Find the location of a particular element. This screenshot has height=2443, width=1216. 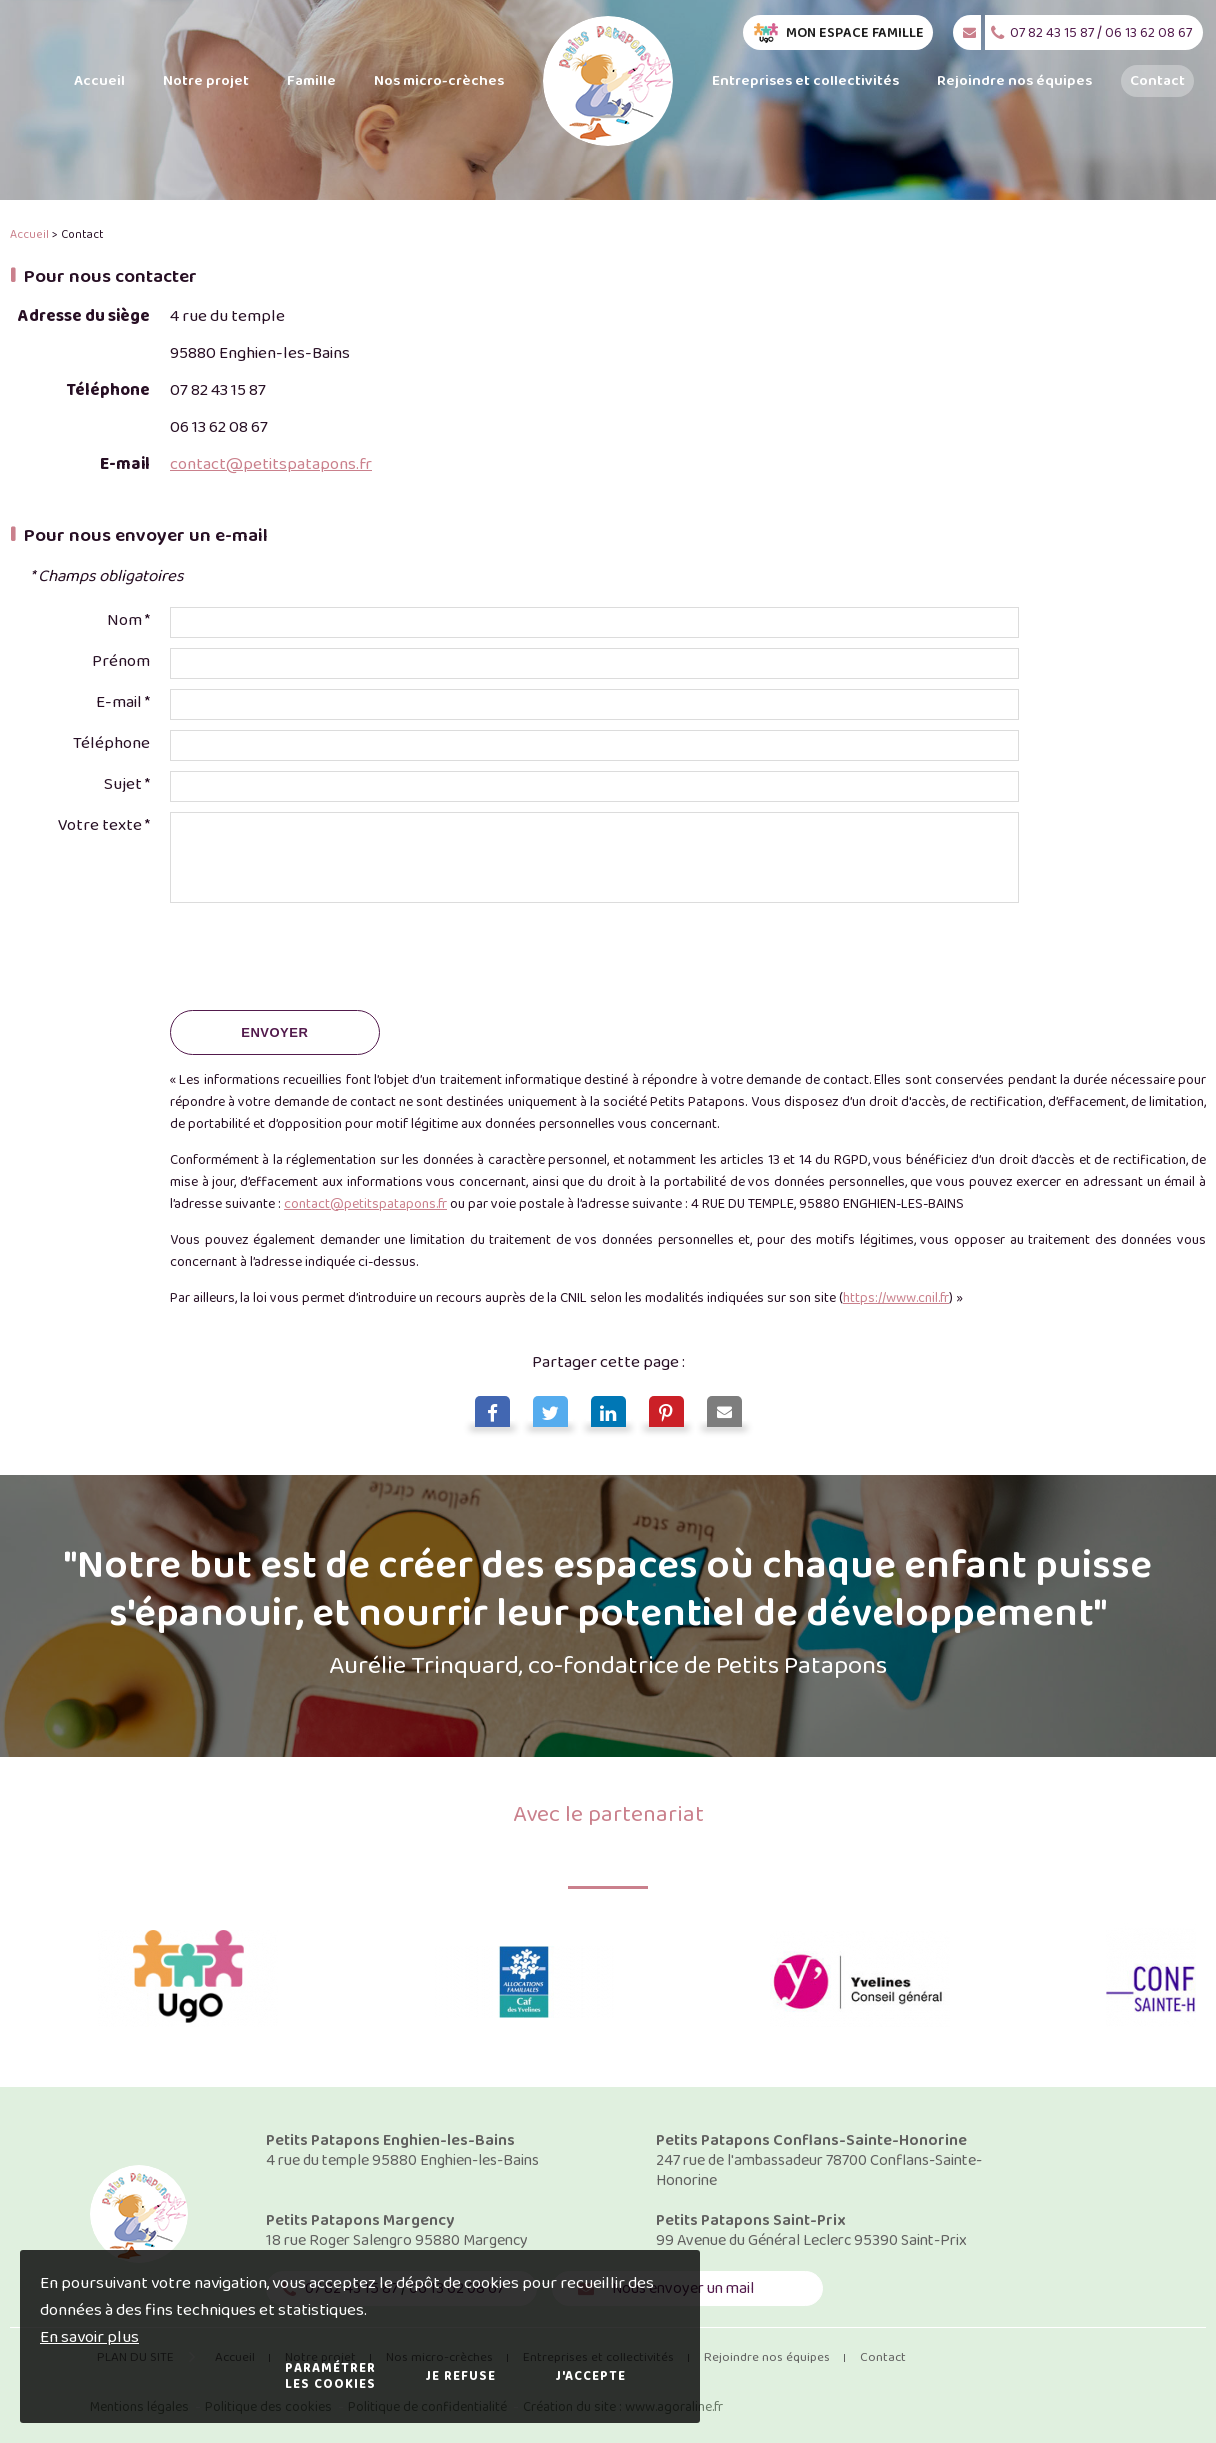

Accueil is located at coordinates (29, 234).